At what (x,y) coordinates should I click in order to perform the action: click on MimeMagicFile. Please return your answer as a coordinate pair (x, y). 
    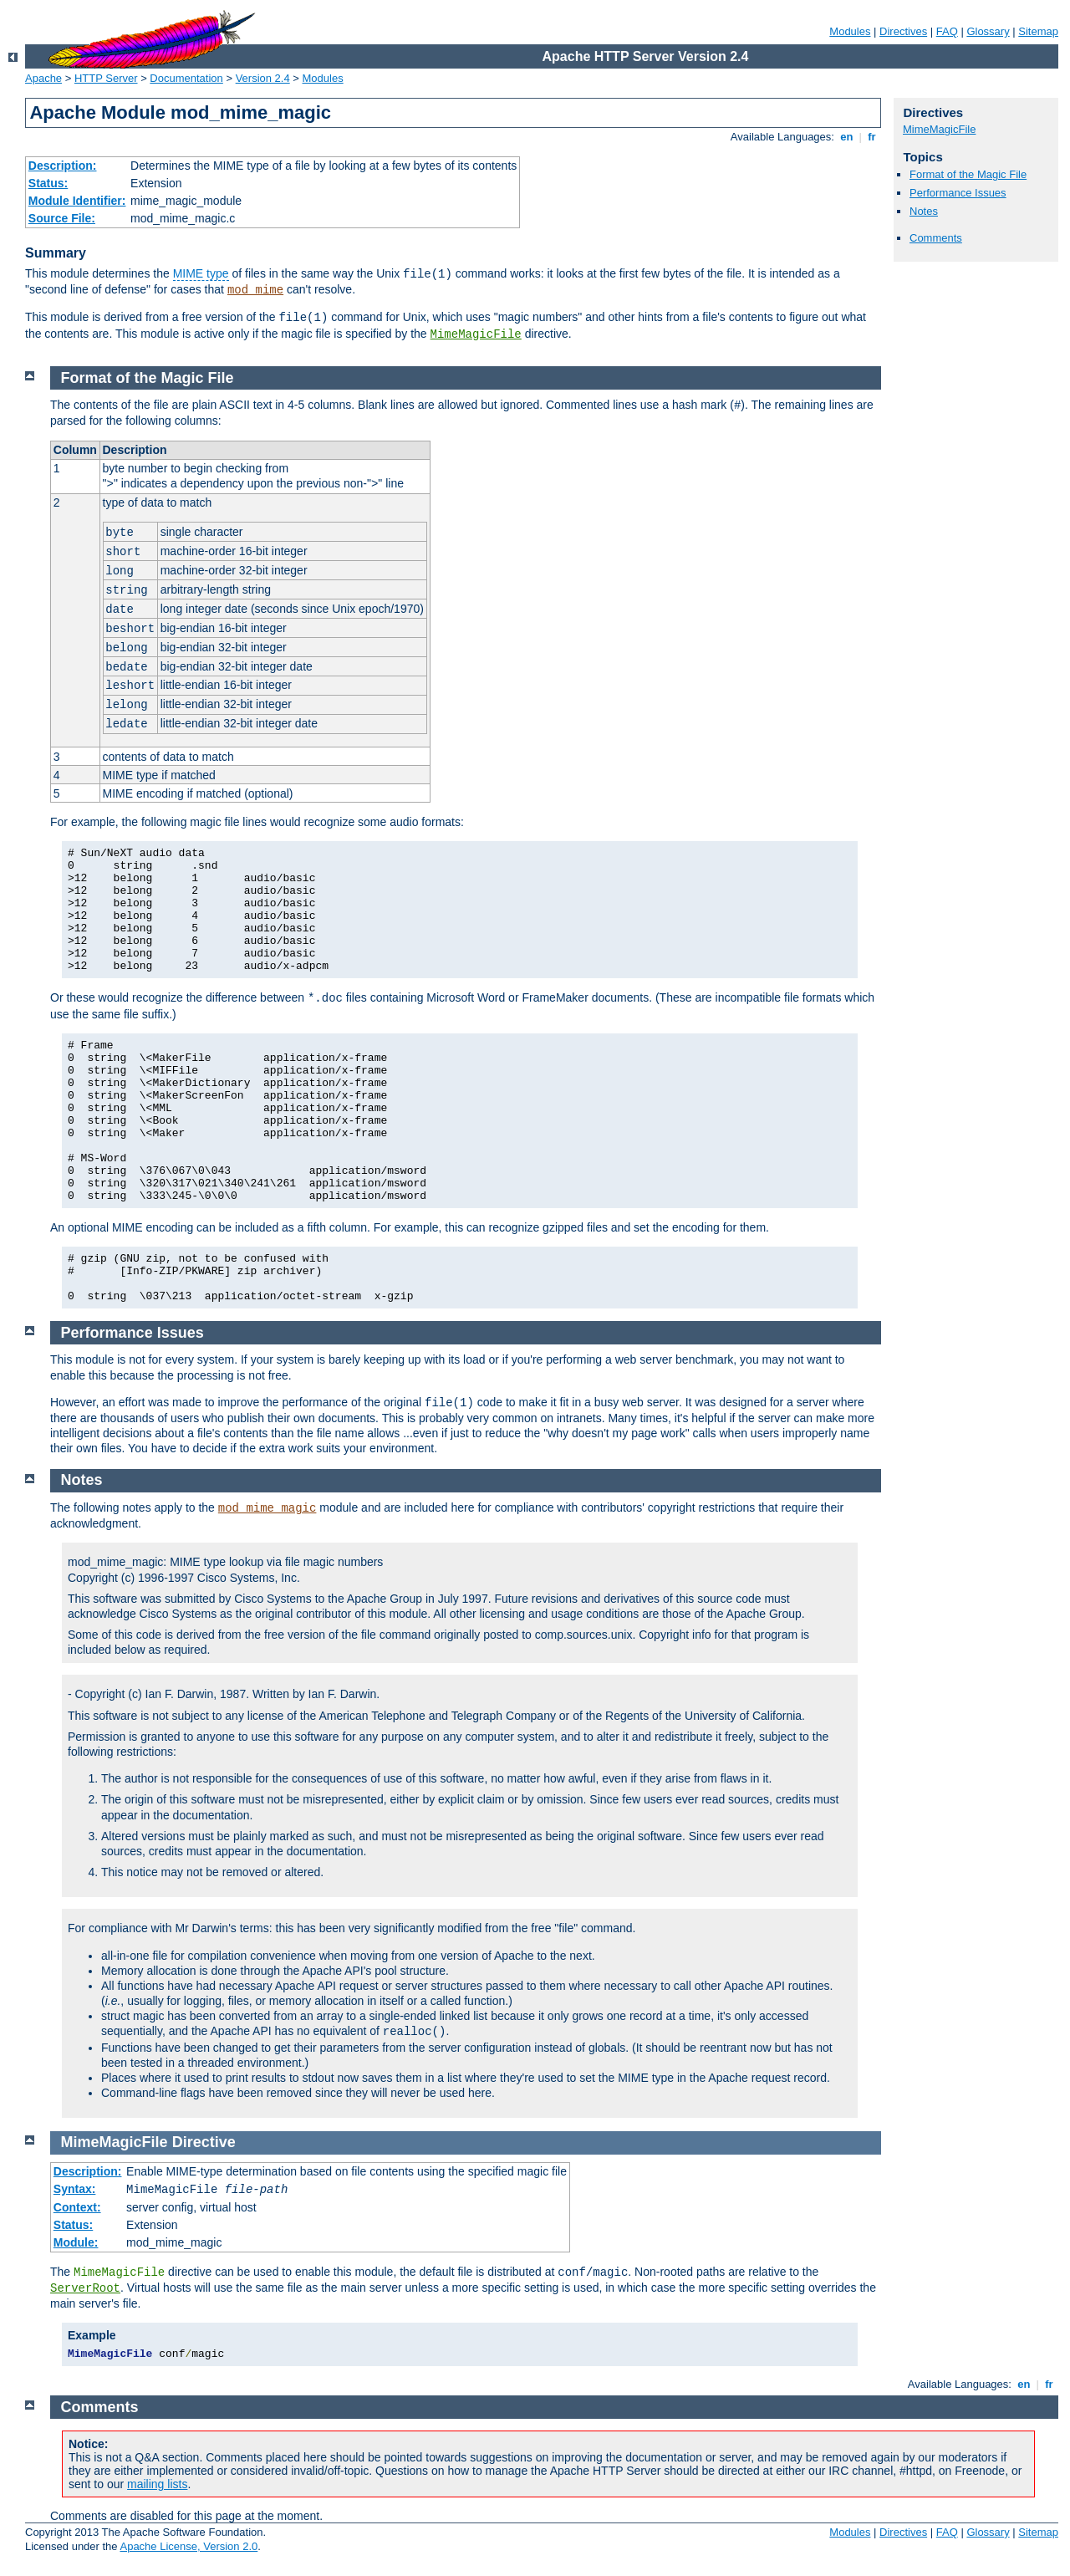
    Looking at the image, I should click on (476, 334).